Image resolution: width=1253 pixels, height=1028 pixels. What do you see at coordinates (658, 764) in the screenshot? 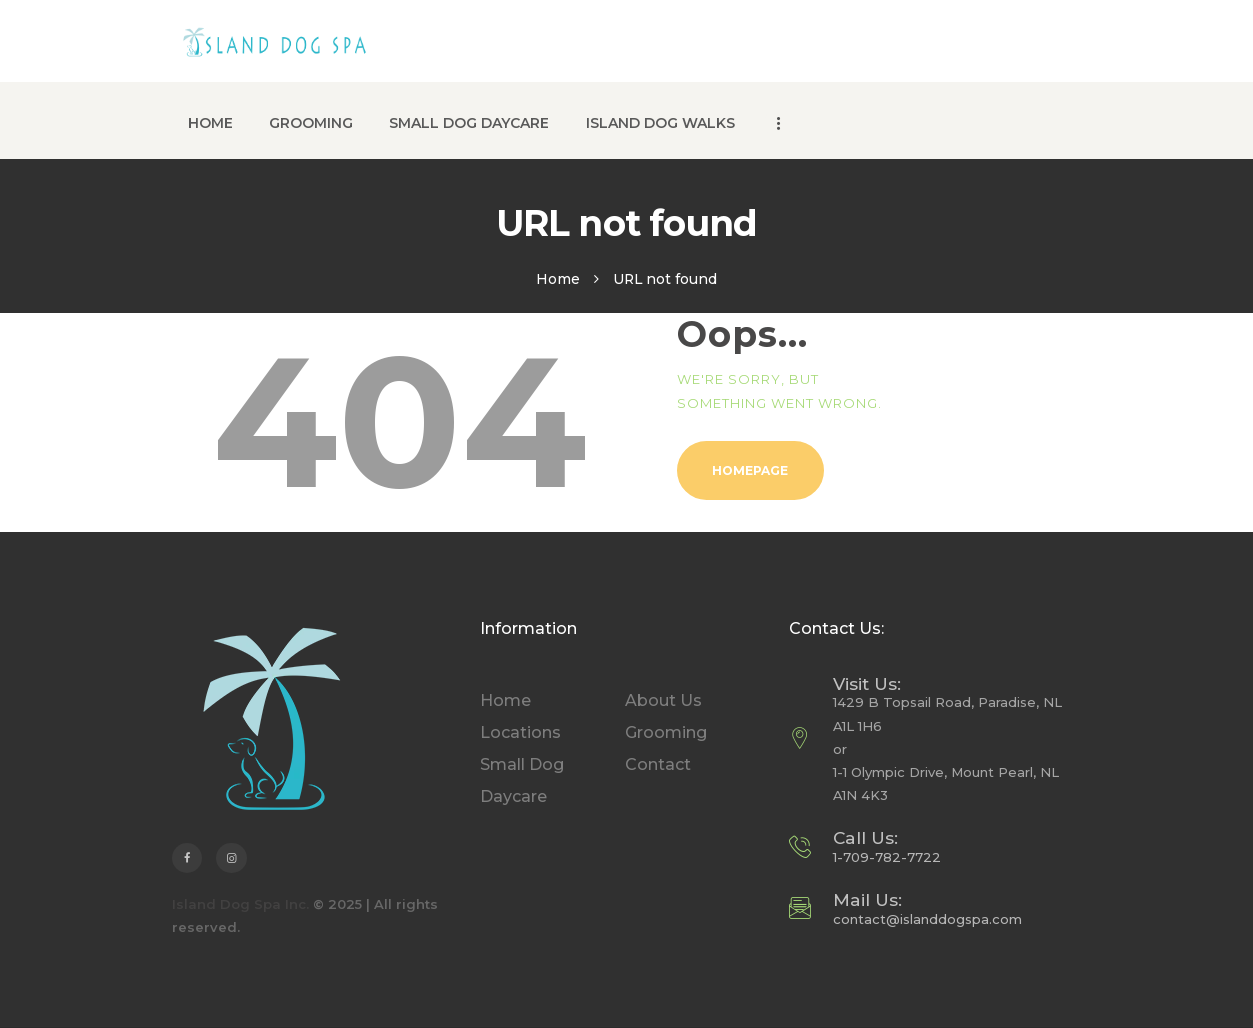
I see `Contact` at bounding box center [658, 764].